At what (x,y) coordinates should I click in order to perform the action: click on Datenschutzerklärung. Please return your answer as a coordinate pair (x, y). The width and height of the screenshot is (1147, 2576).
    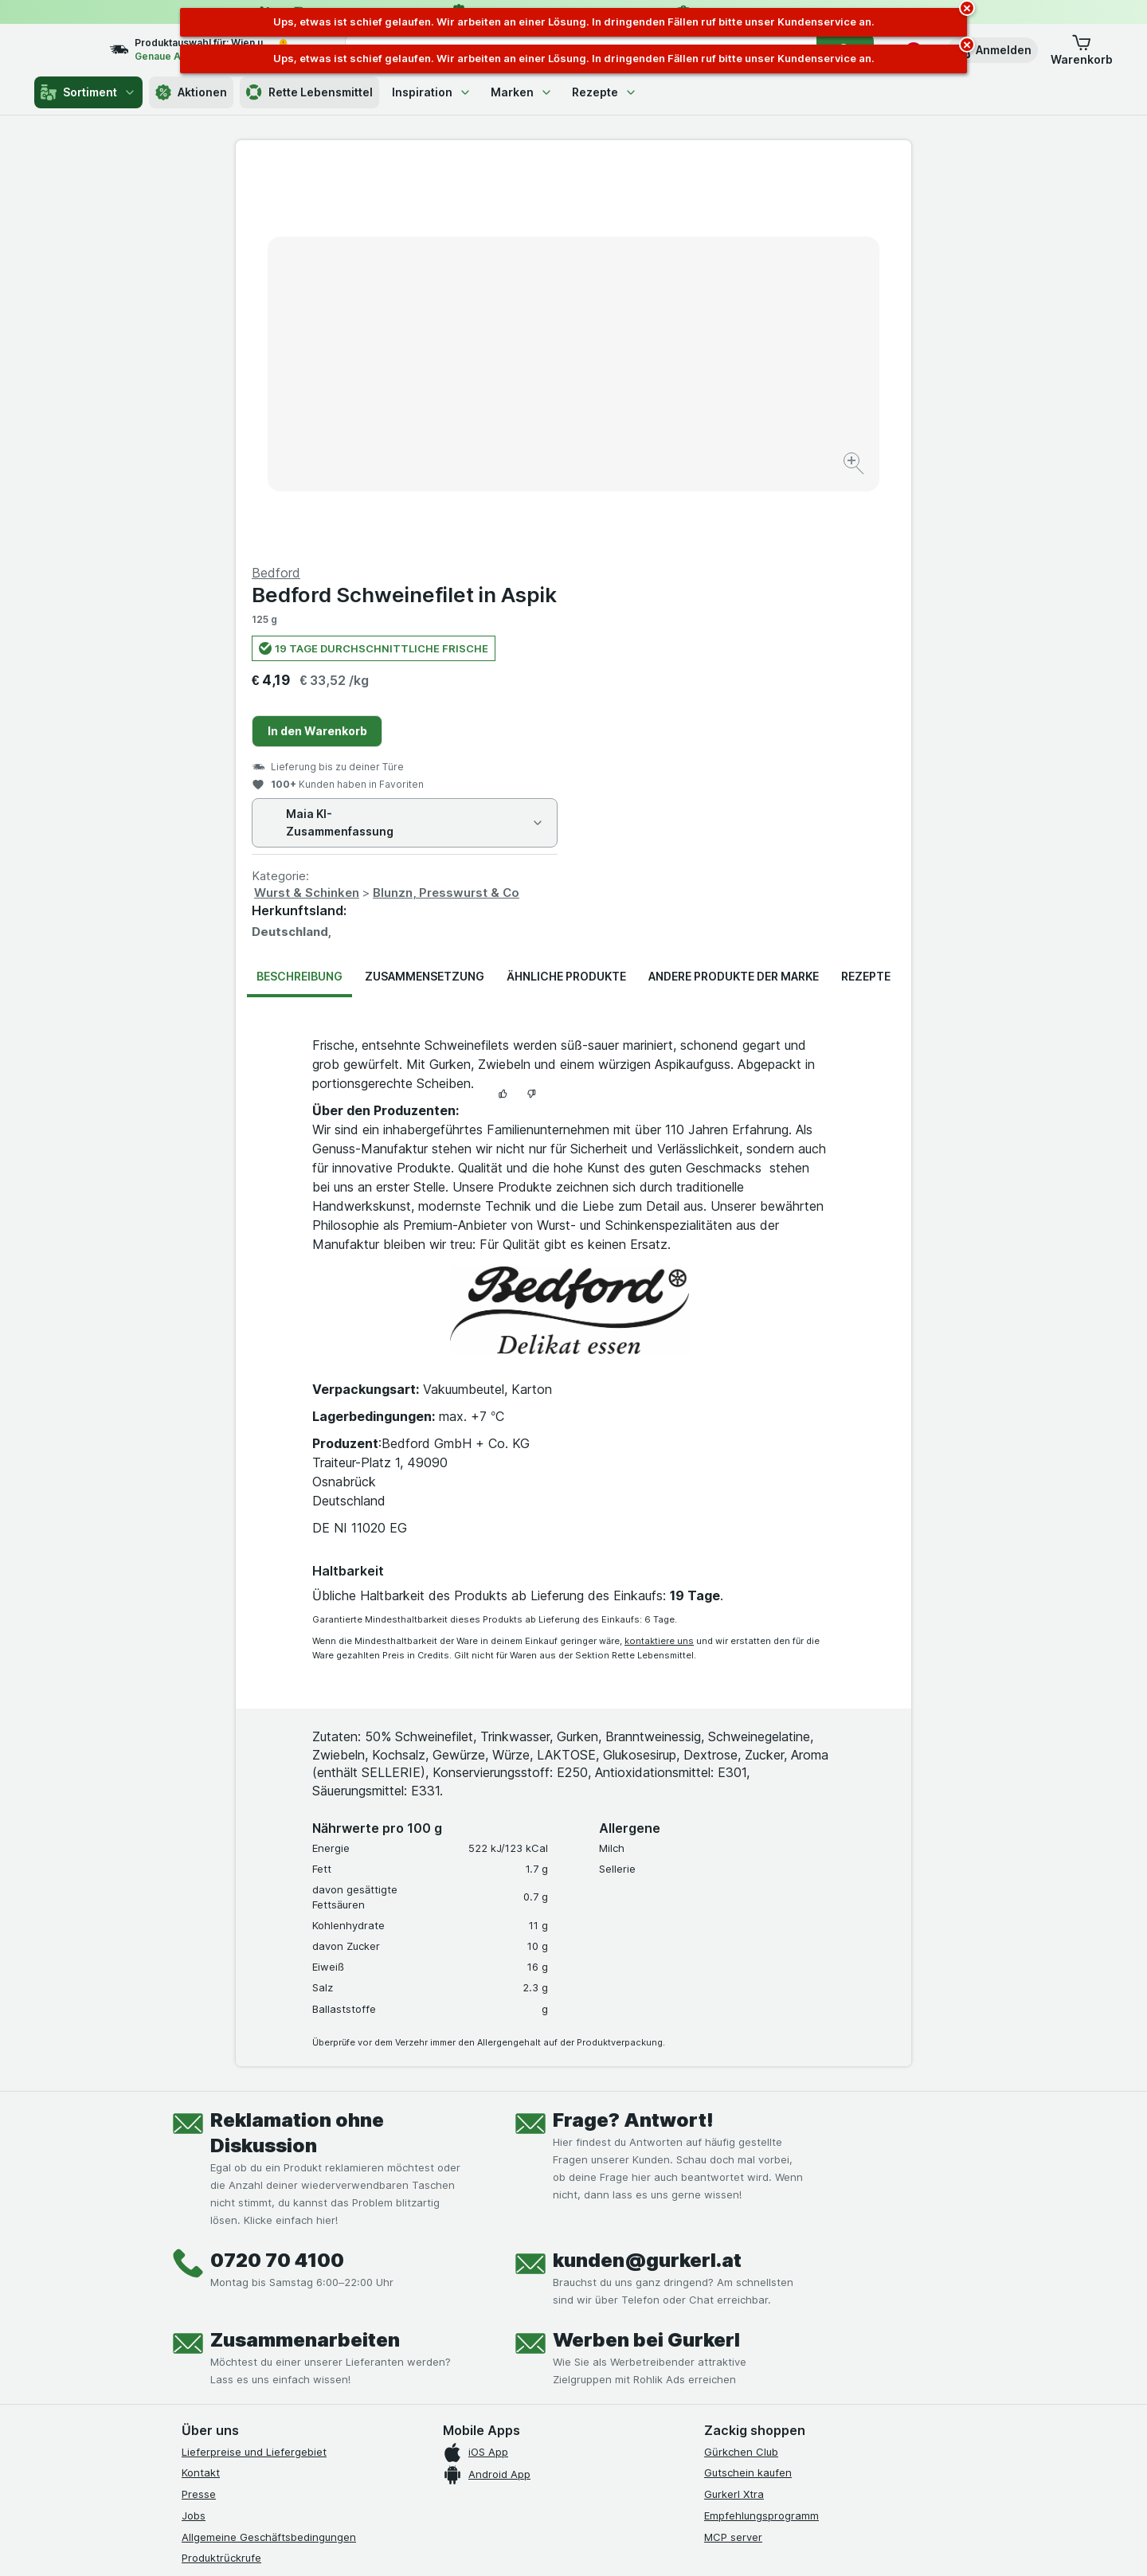
    Looking at the image, I should click on (236, 2217).